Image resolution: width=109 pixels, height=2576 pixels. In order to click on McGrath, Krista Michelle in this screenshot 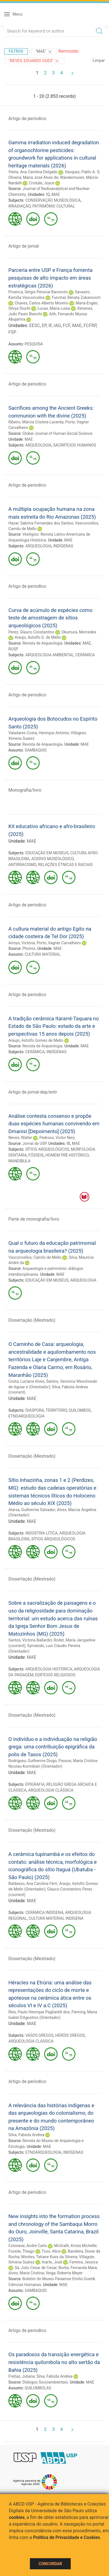, I will do `click(75, 2245)`.